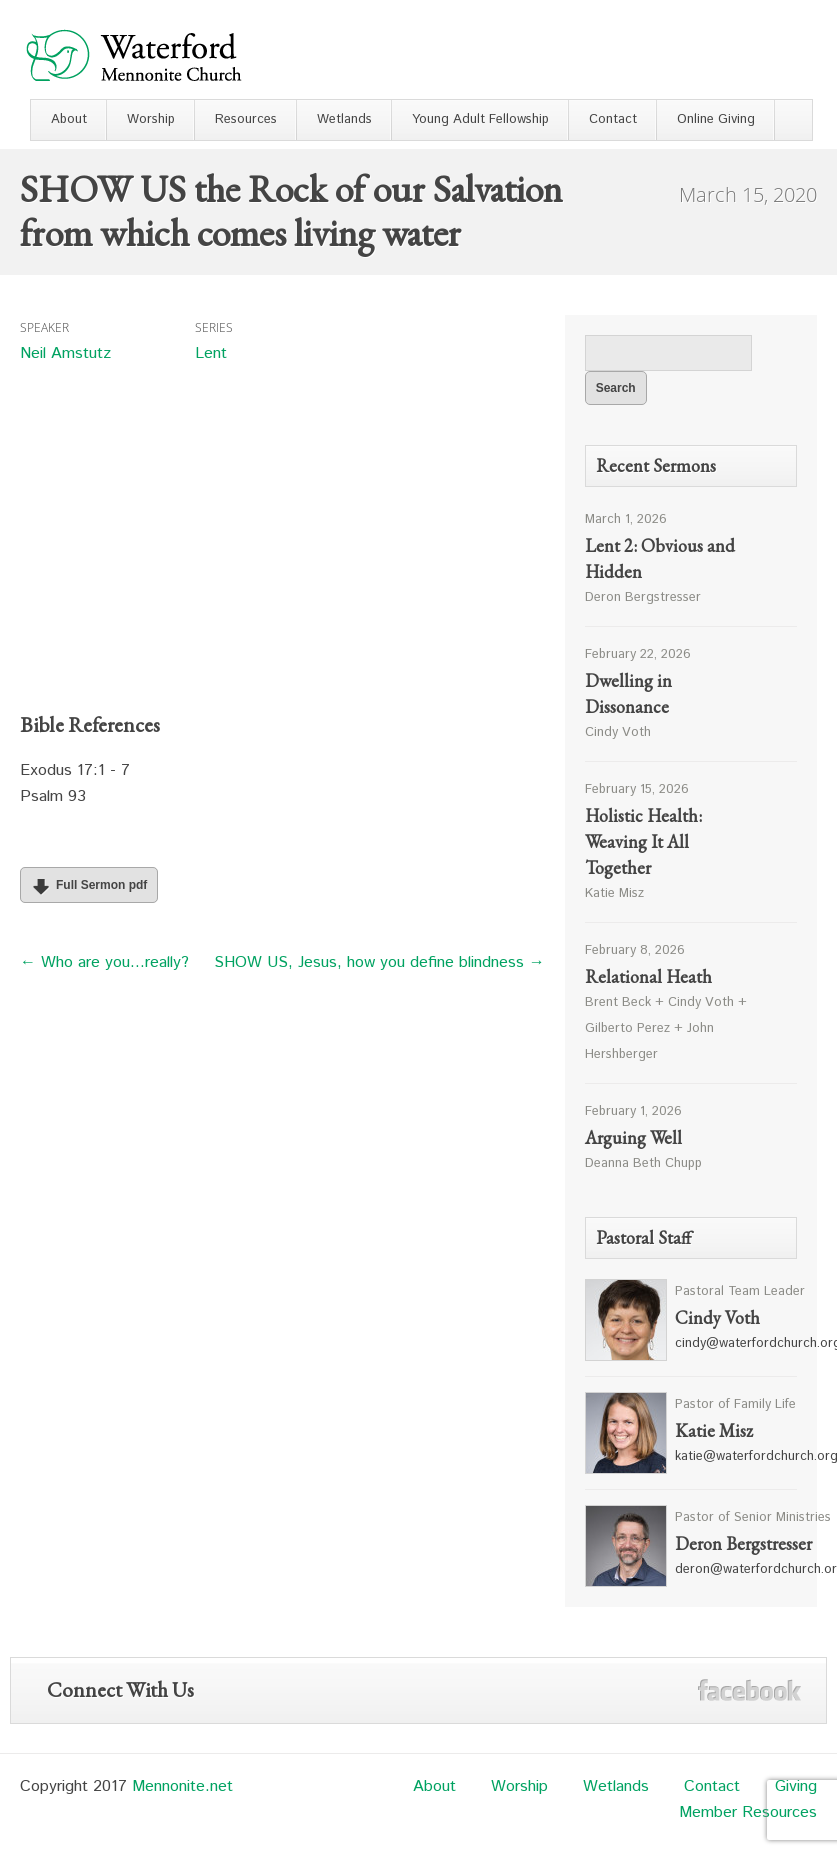 This screenshot has width=837, height=1854. What do you see at coordinates (748, 1812) in the screenshot?
I see `Member Resources` at bounding box center [748, 1812].